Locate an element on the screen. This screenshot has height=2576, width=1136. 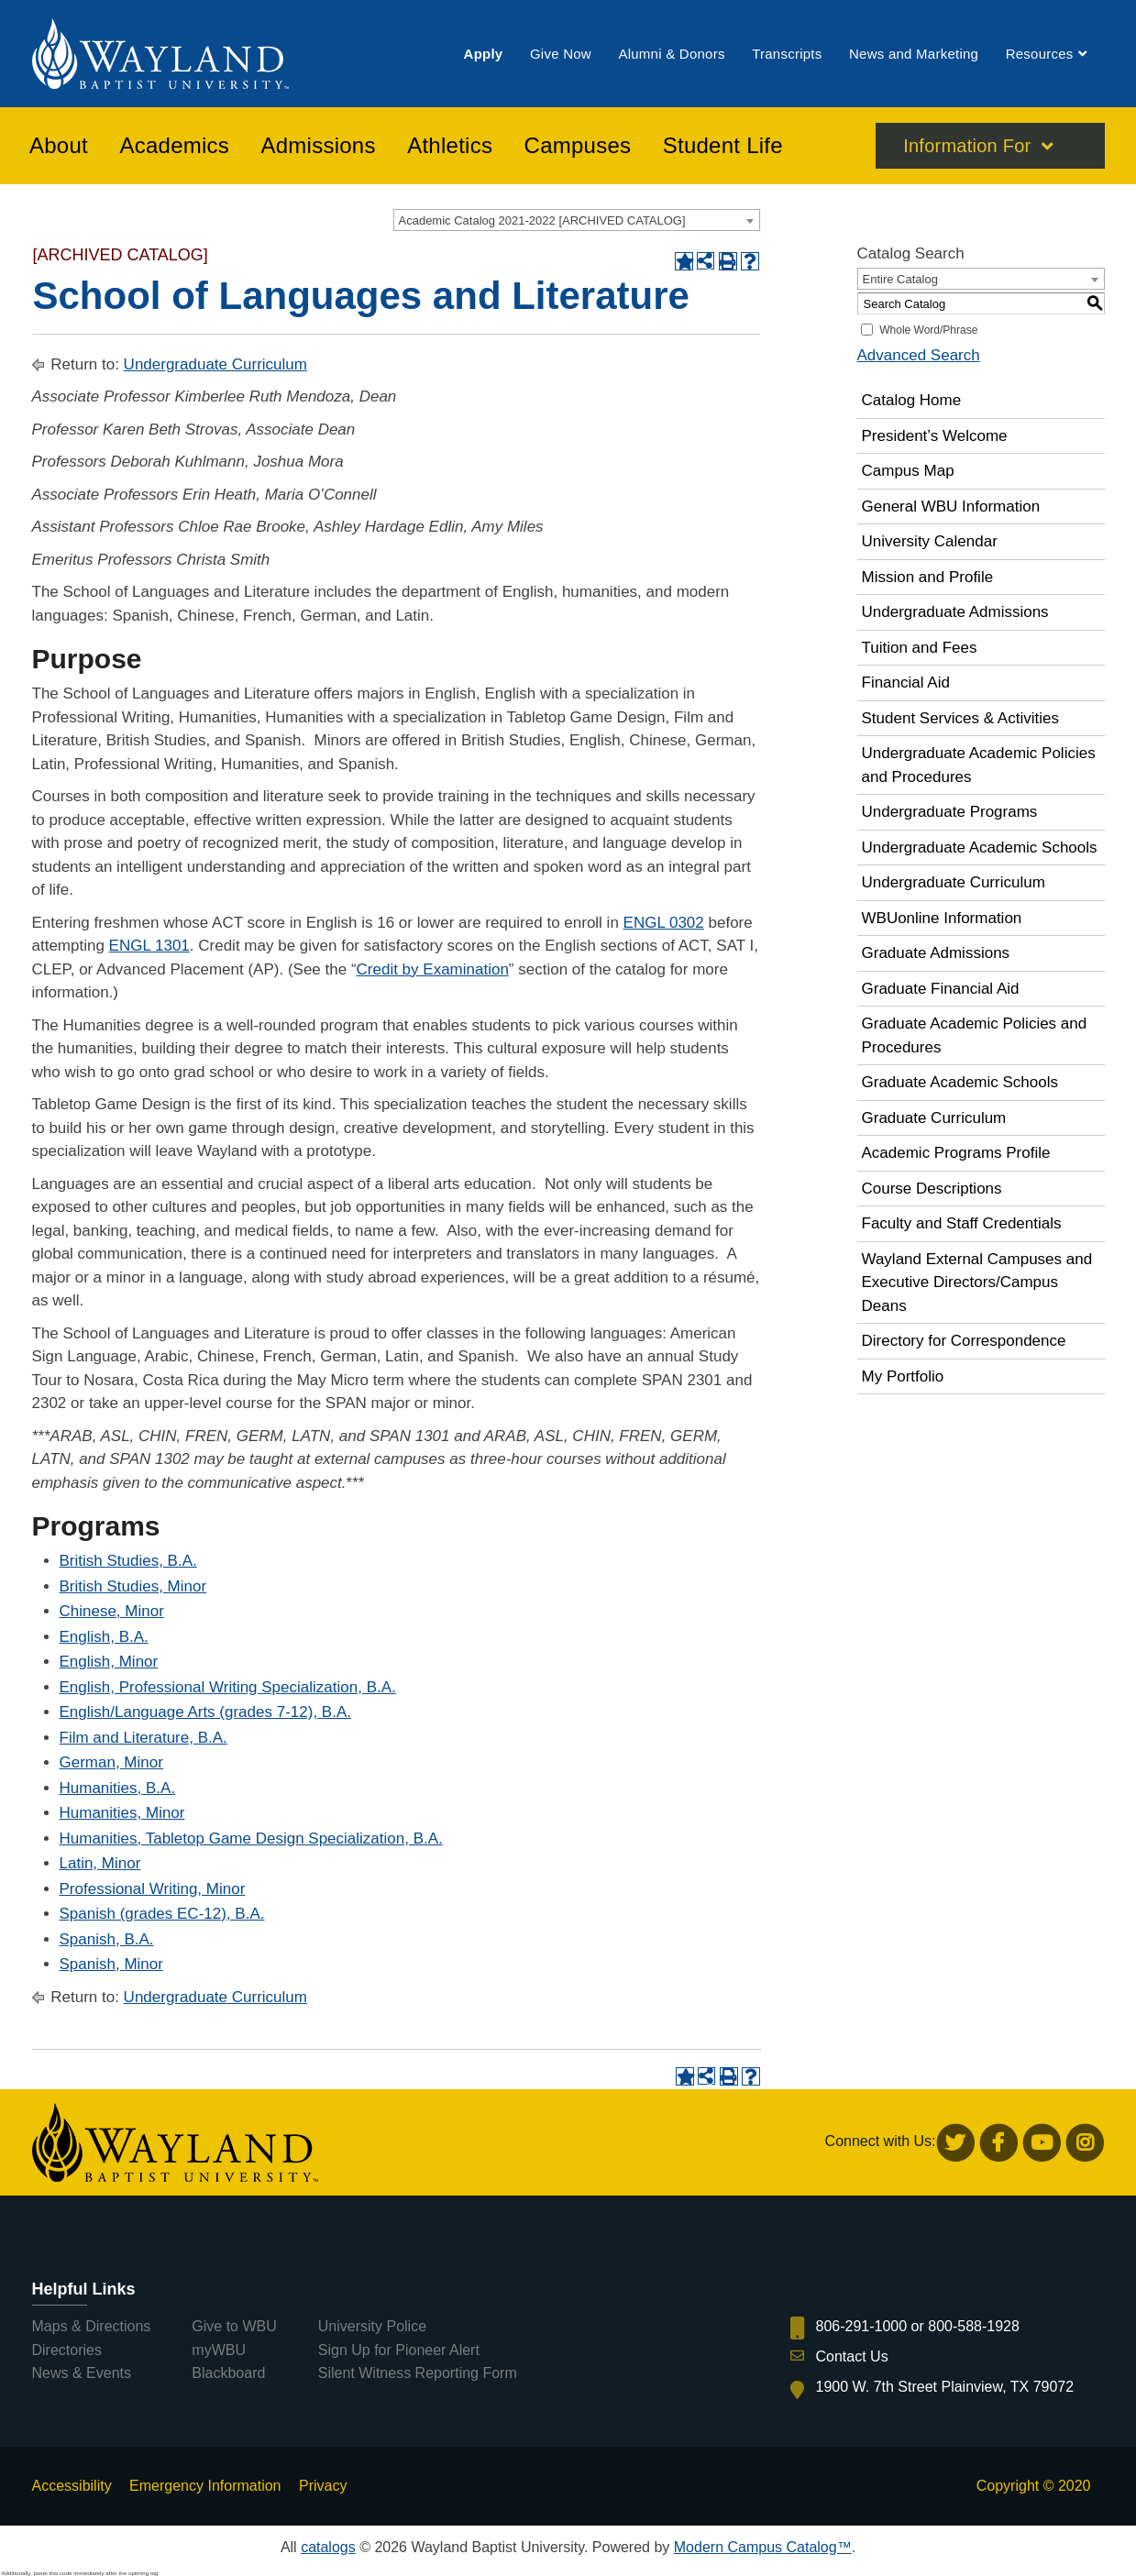
Humanities, Tabletop Game Design Specialization, B.A. is located at coordinates (251, 1838).